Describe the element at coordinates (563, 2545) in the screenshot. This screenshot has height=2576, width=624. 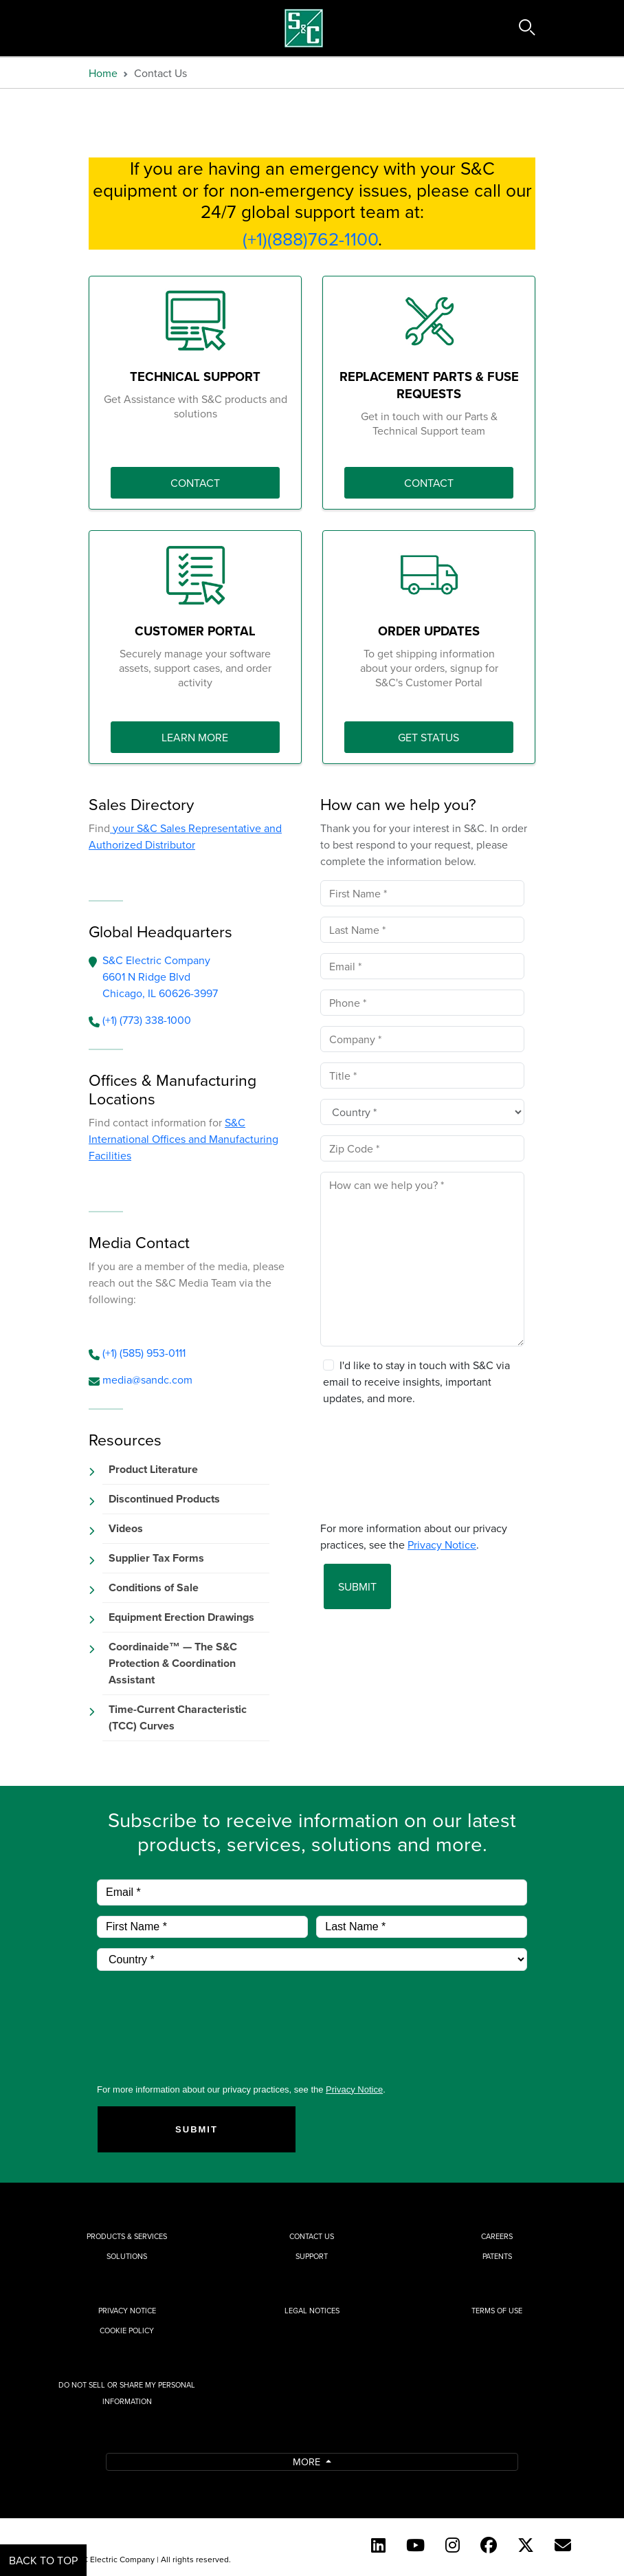
I see `[E-newsletter]` at that location.